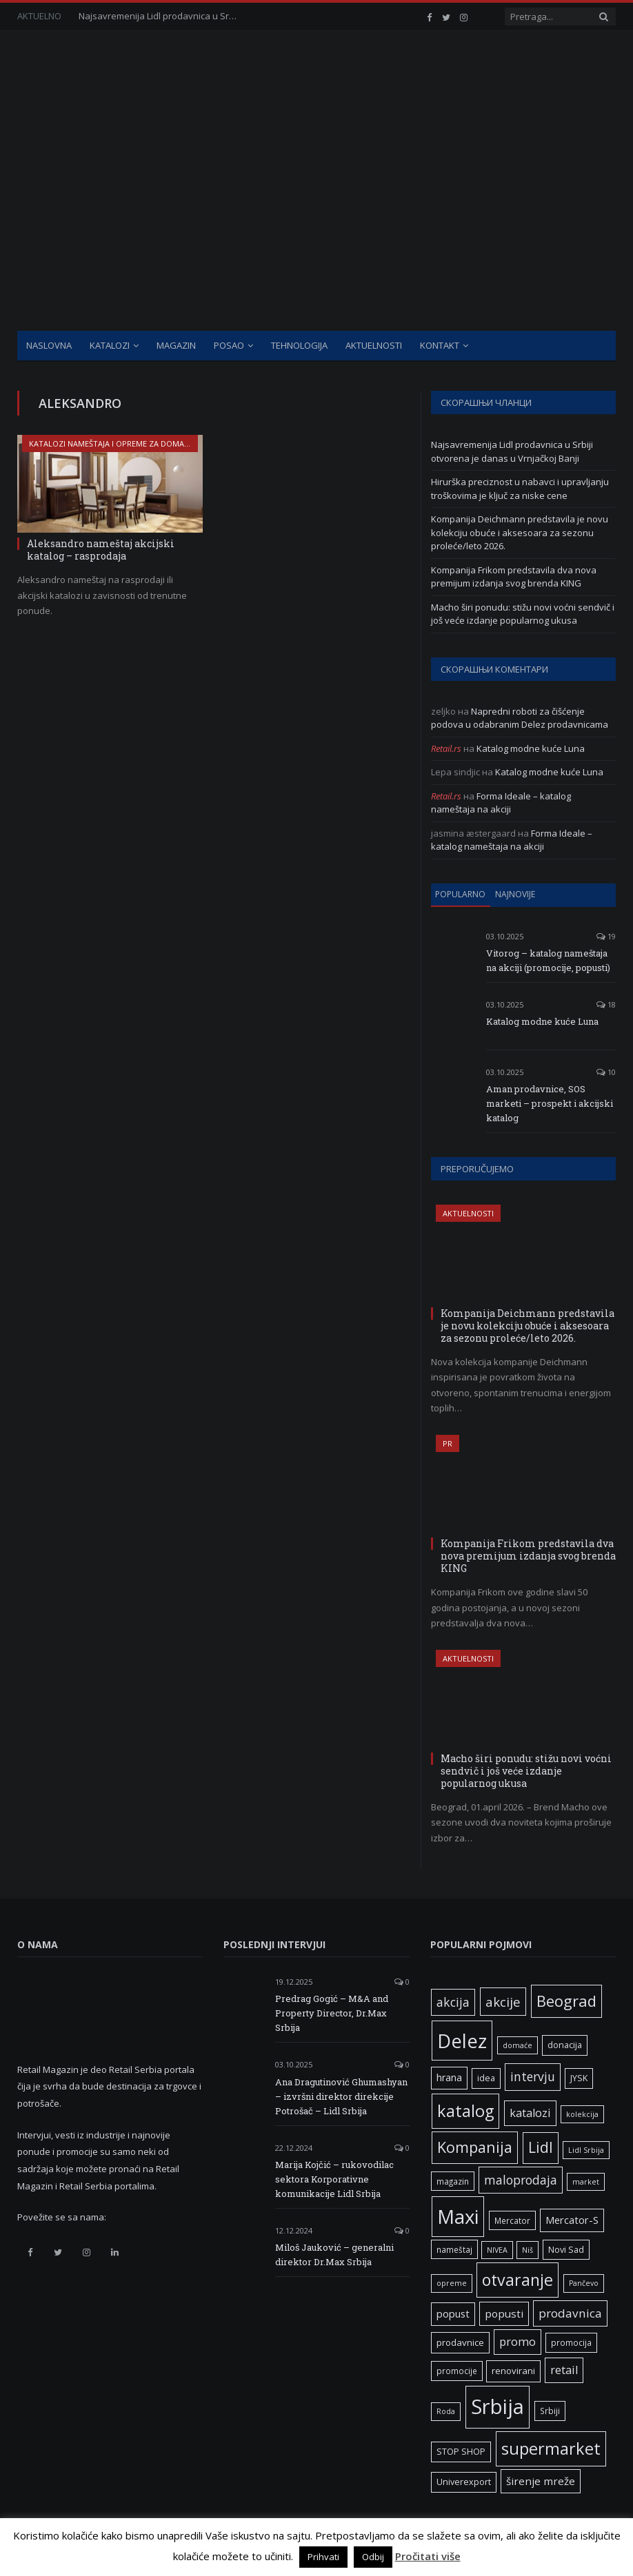 This screenshot has height=2576, width=633. Describe the element at coordinates (549, 1103) in the screenshot. I see `Aman prodavnice, SOS marketi – prospekt i akcijski katalog` at that location.